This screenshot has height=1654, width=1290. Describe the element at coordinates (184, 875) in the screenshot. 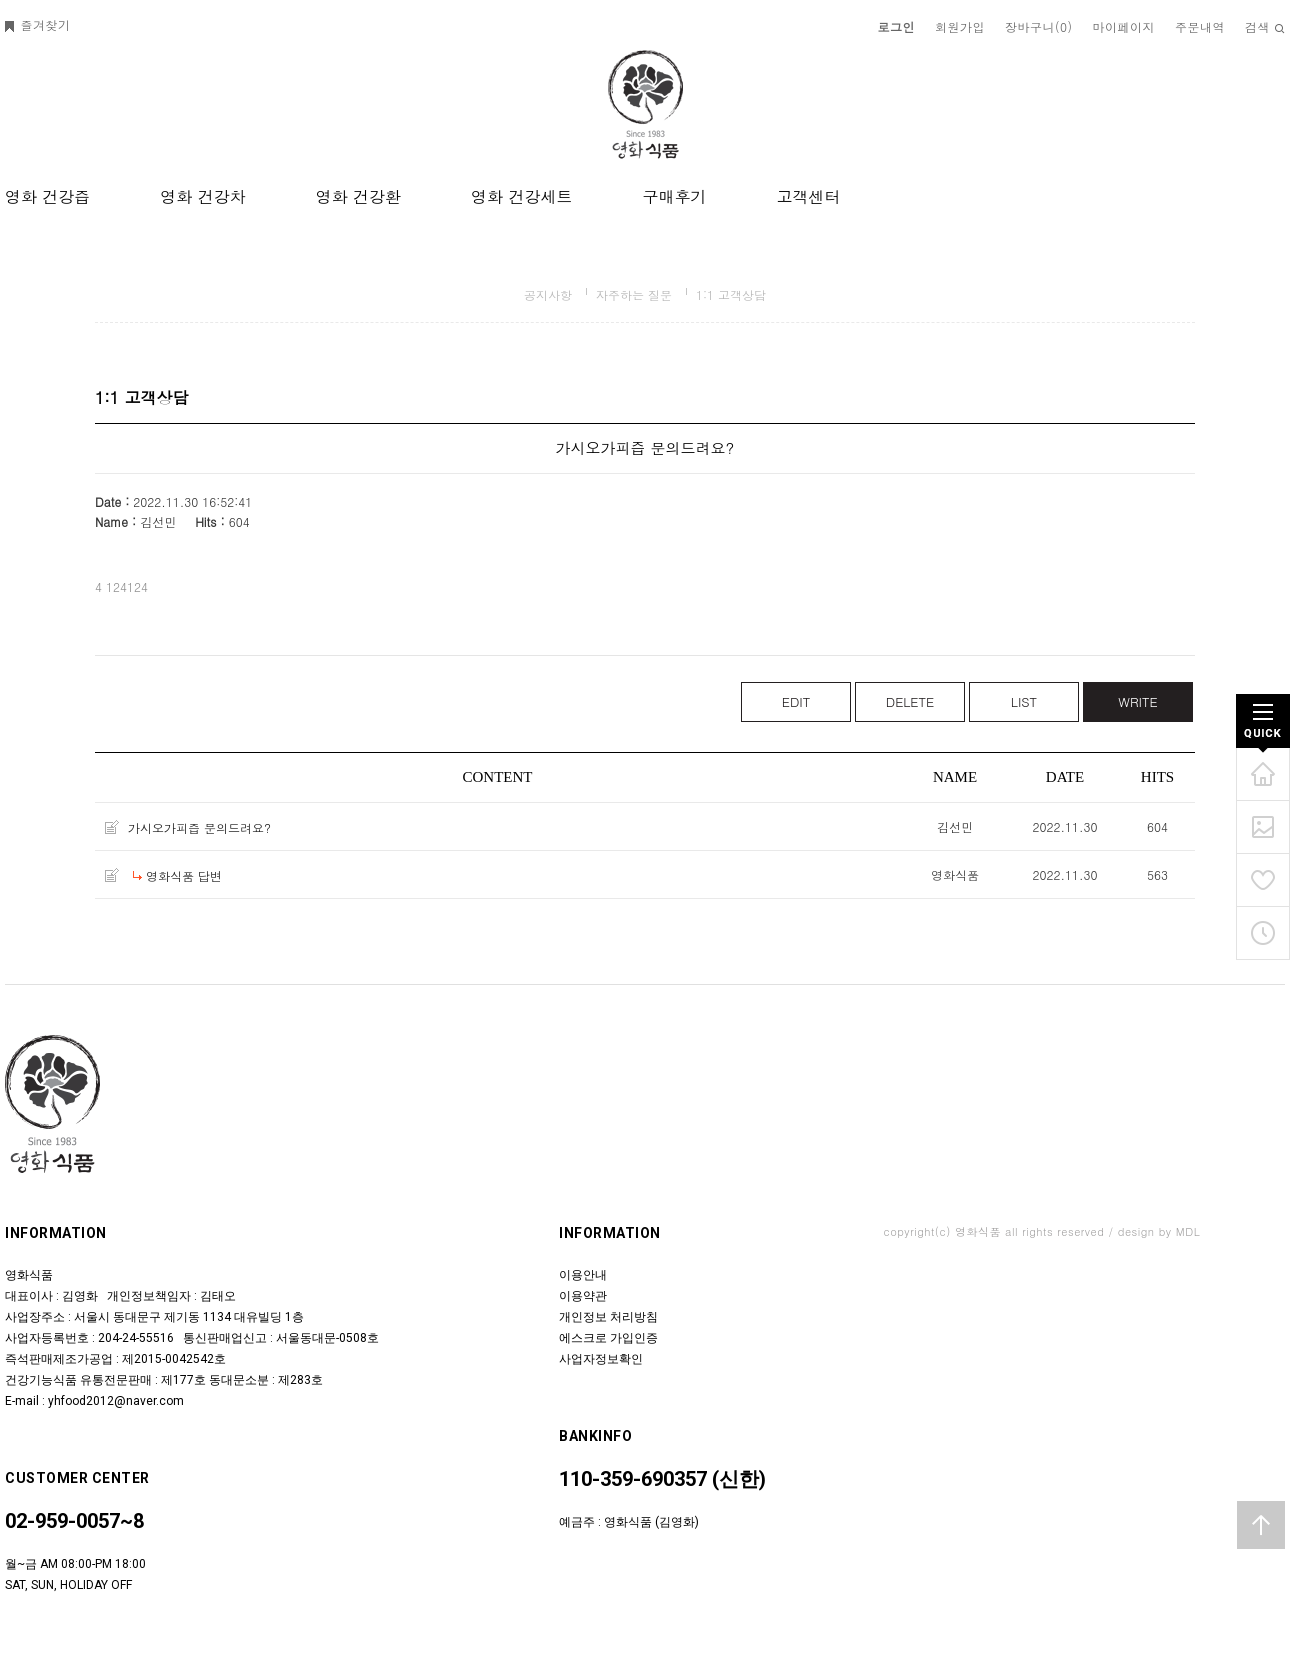

I see `영화식품 답변` at that location.